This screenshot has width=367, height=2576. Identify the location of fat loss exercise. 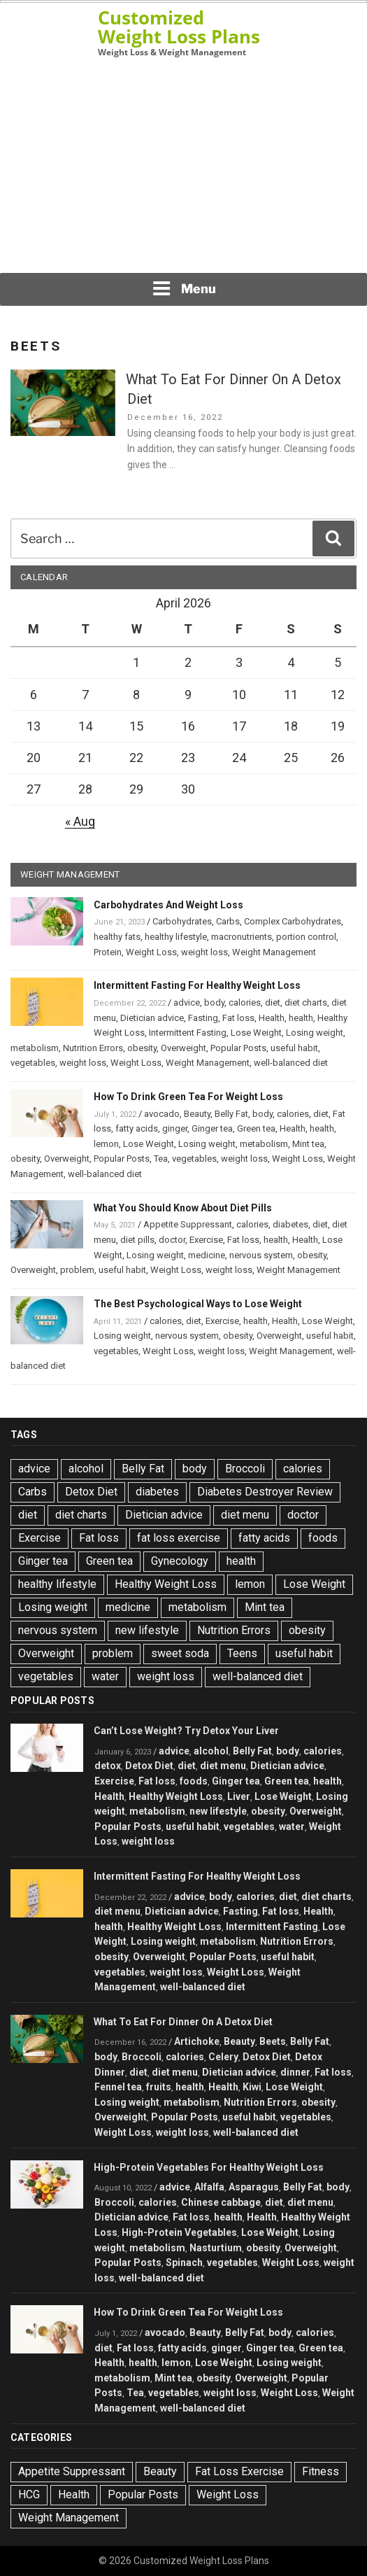
(178, 1537).